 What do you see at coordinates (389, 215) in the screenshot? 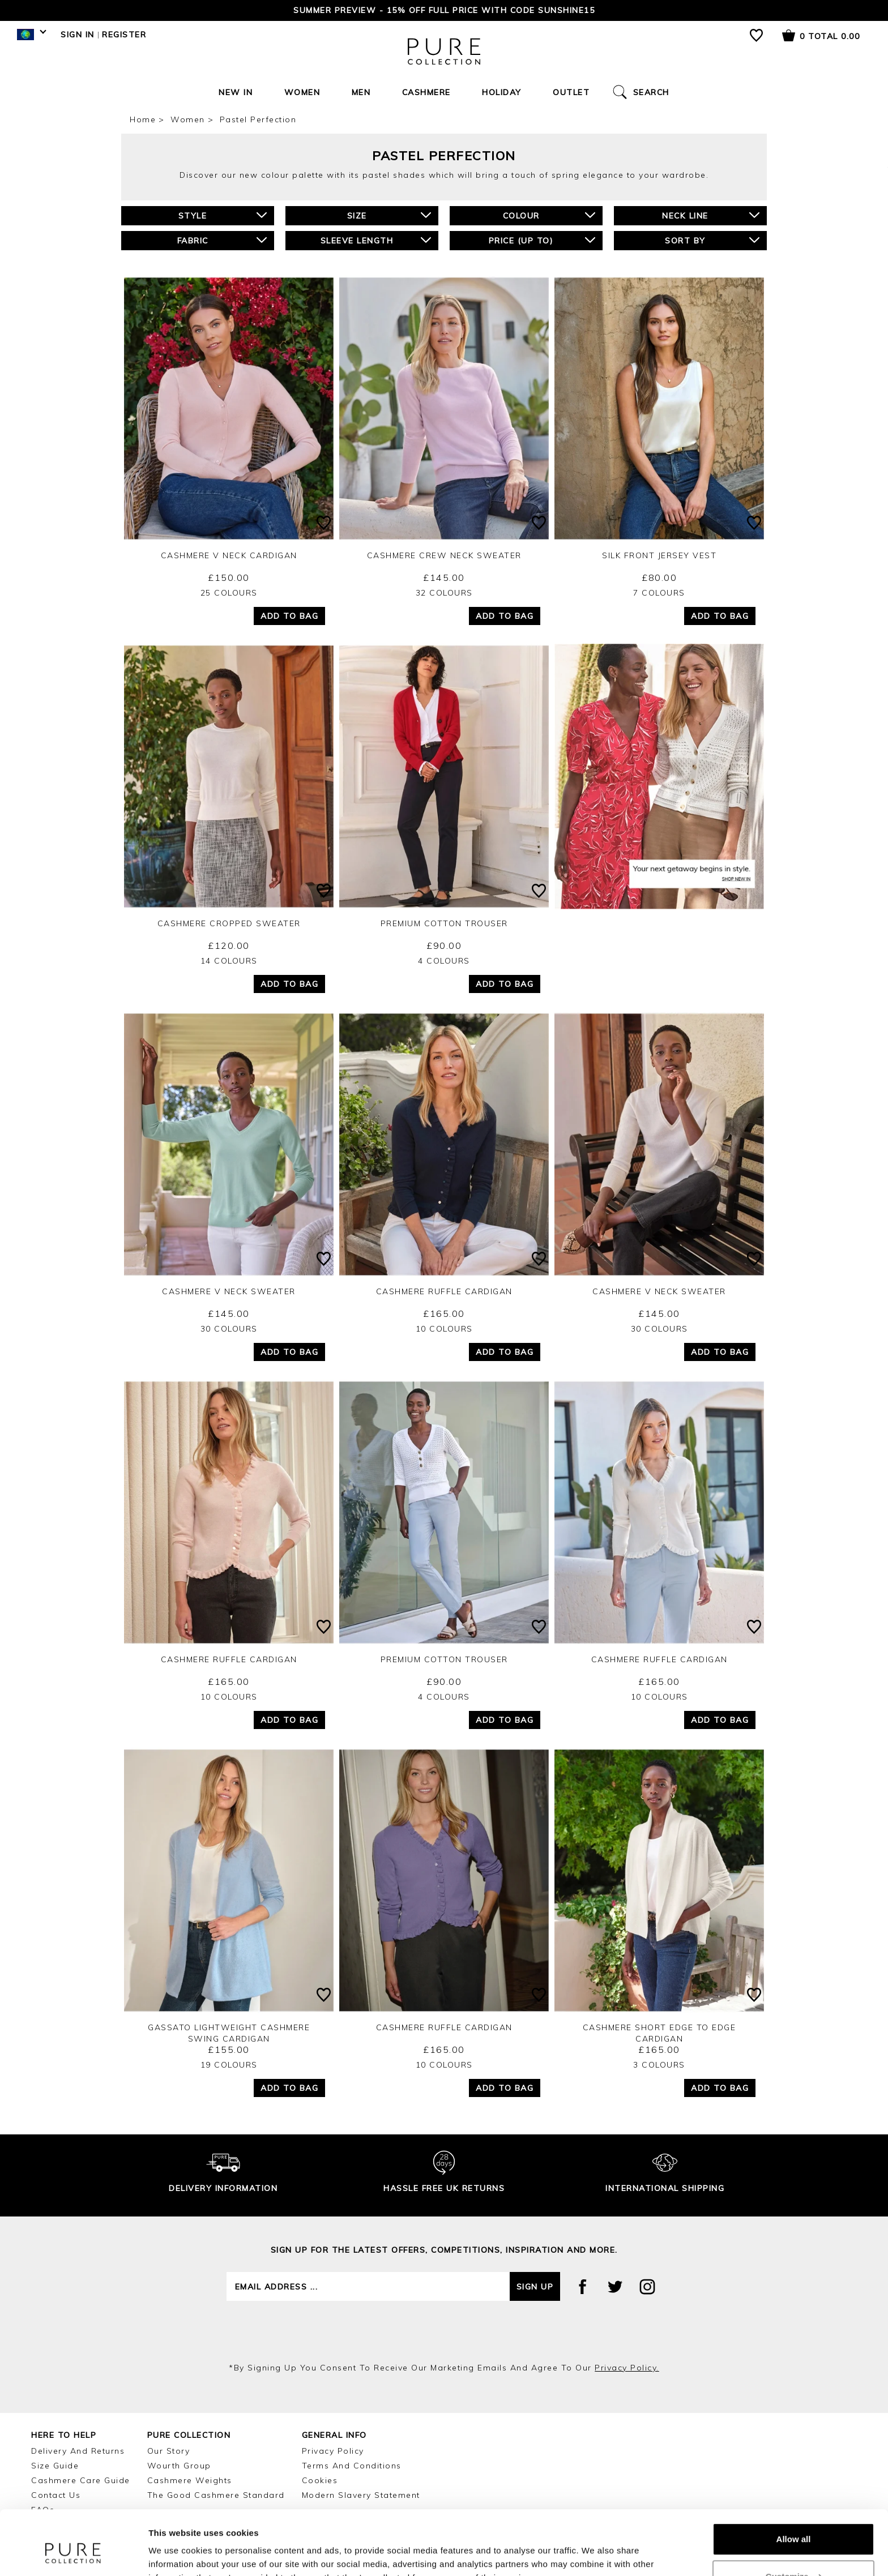
I see `Size` at bounding box center [389, 215].